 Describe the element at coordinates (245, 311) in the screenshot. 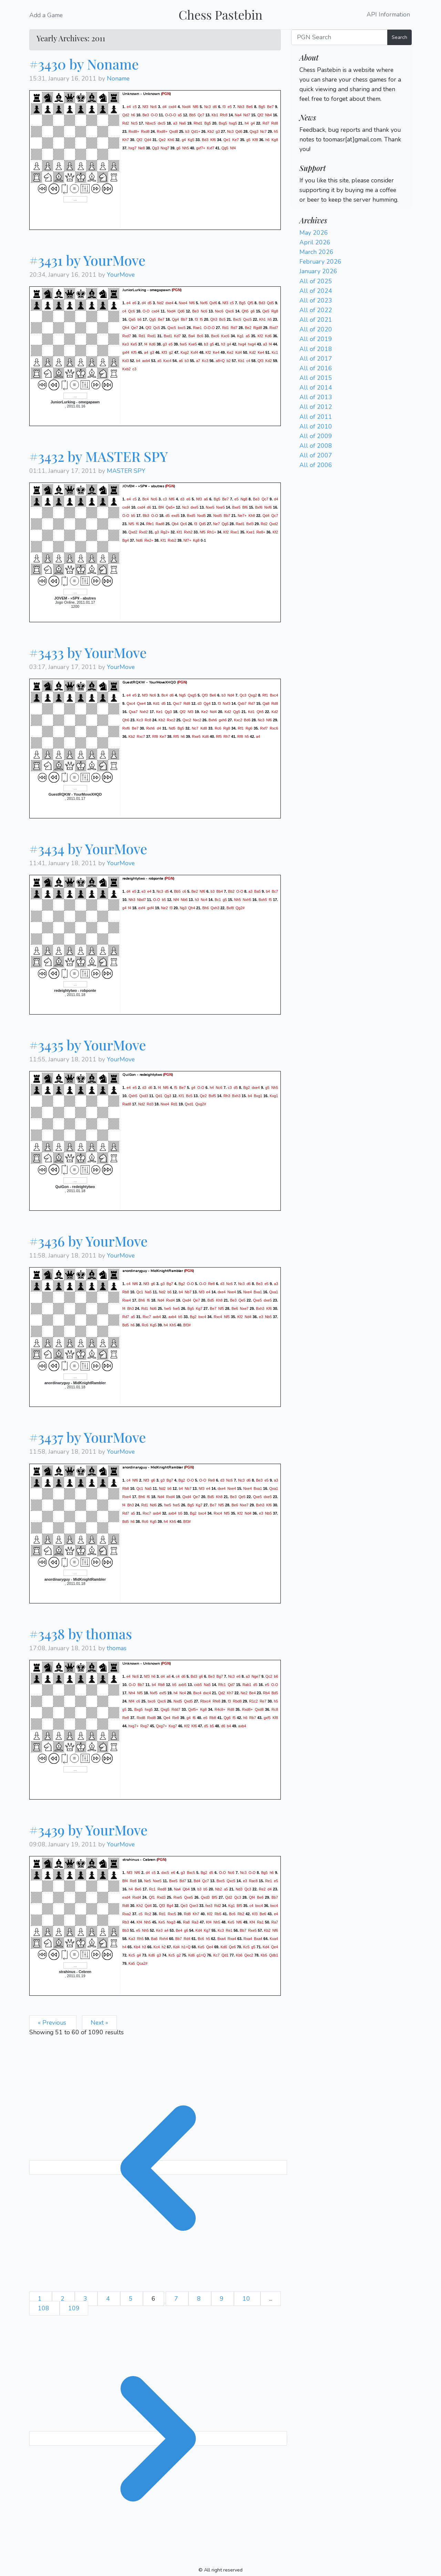

I see `Qh5` at that location.